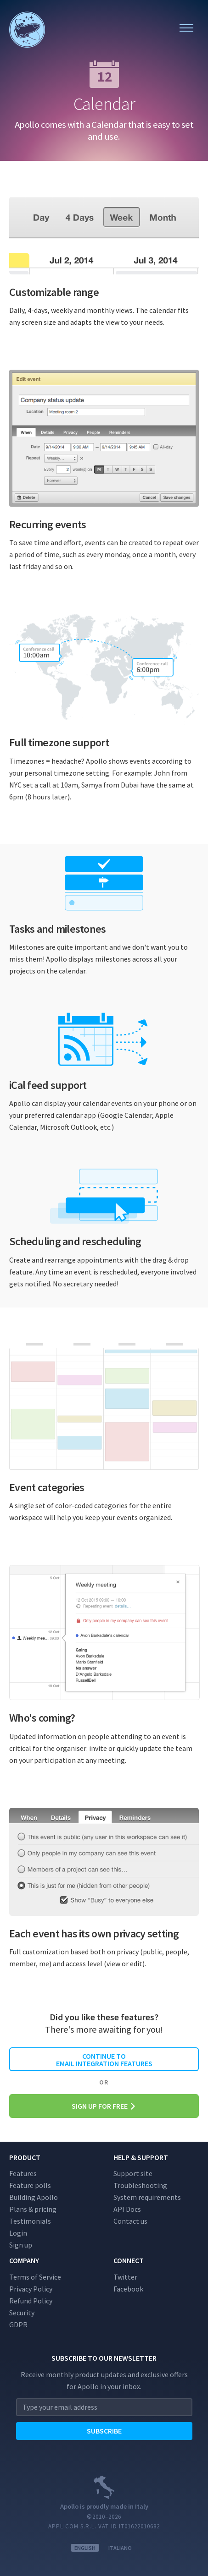 The image size is (208, 2576). What do you see at coordinates (18, 2324) in the screenshot?
I see `GDPR` at bounding box center [18, 2324].